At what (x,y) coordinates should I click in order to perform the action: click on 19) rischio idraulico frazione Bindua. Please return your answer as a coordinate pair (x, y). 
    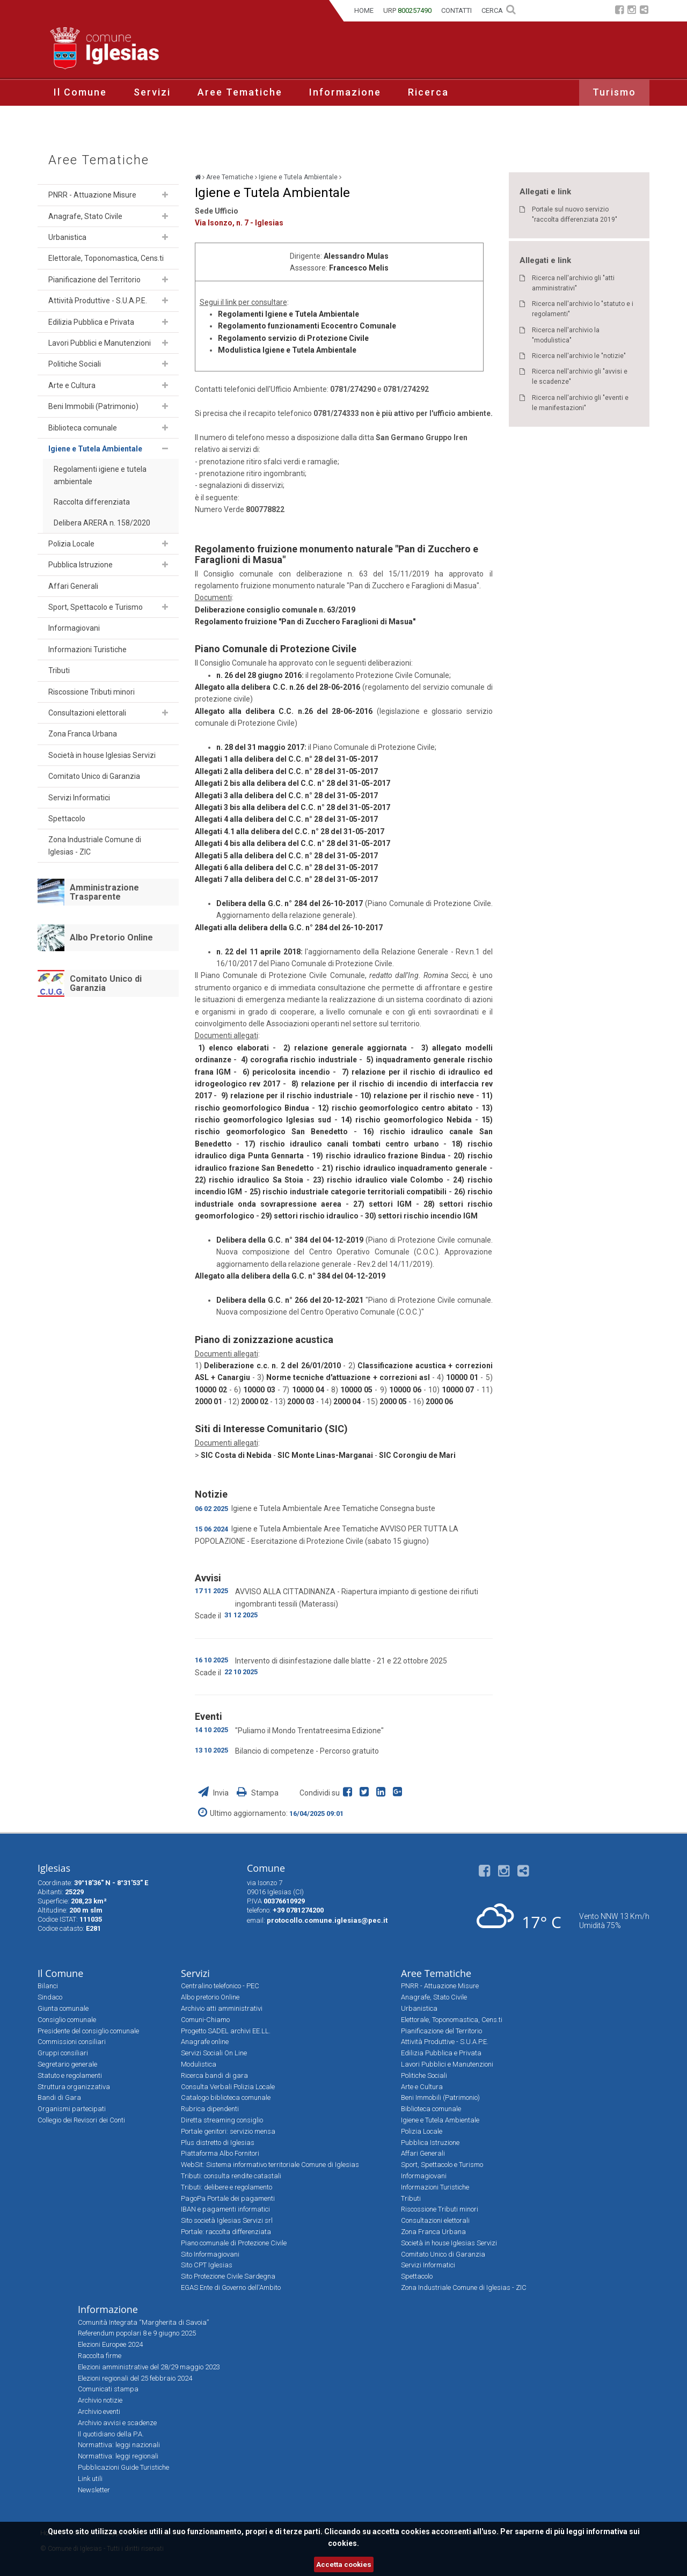
    Looking at the image, I should click on (378, 1155).